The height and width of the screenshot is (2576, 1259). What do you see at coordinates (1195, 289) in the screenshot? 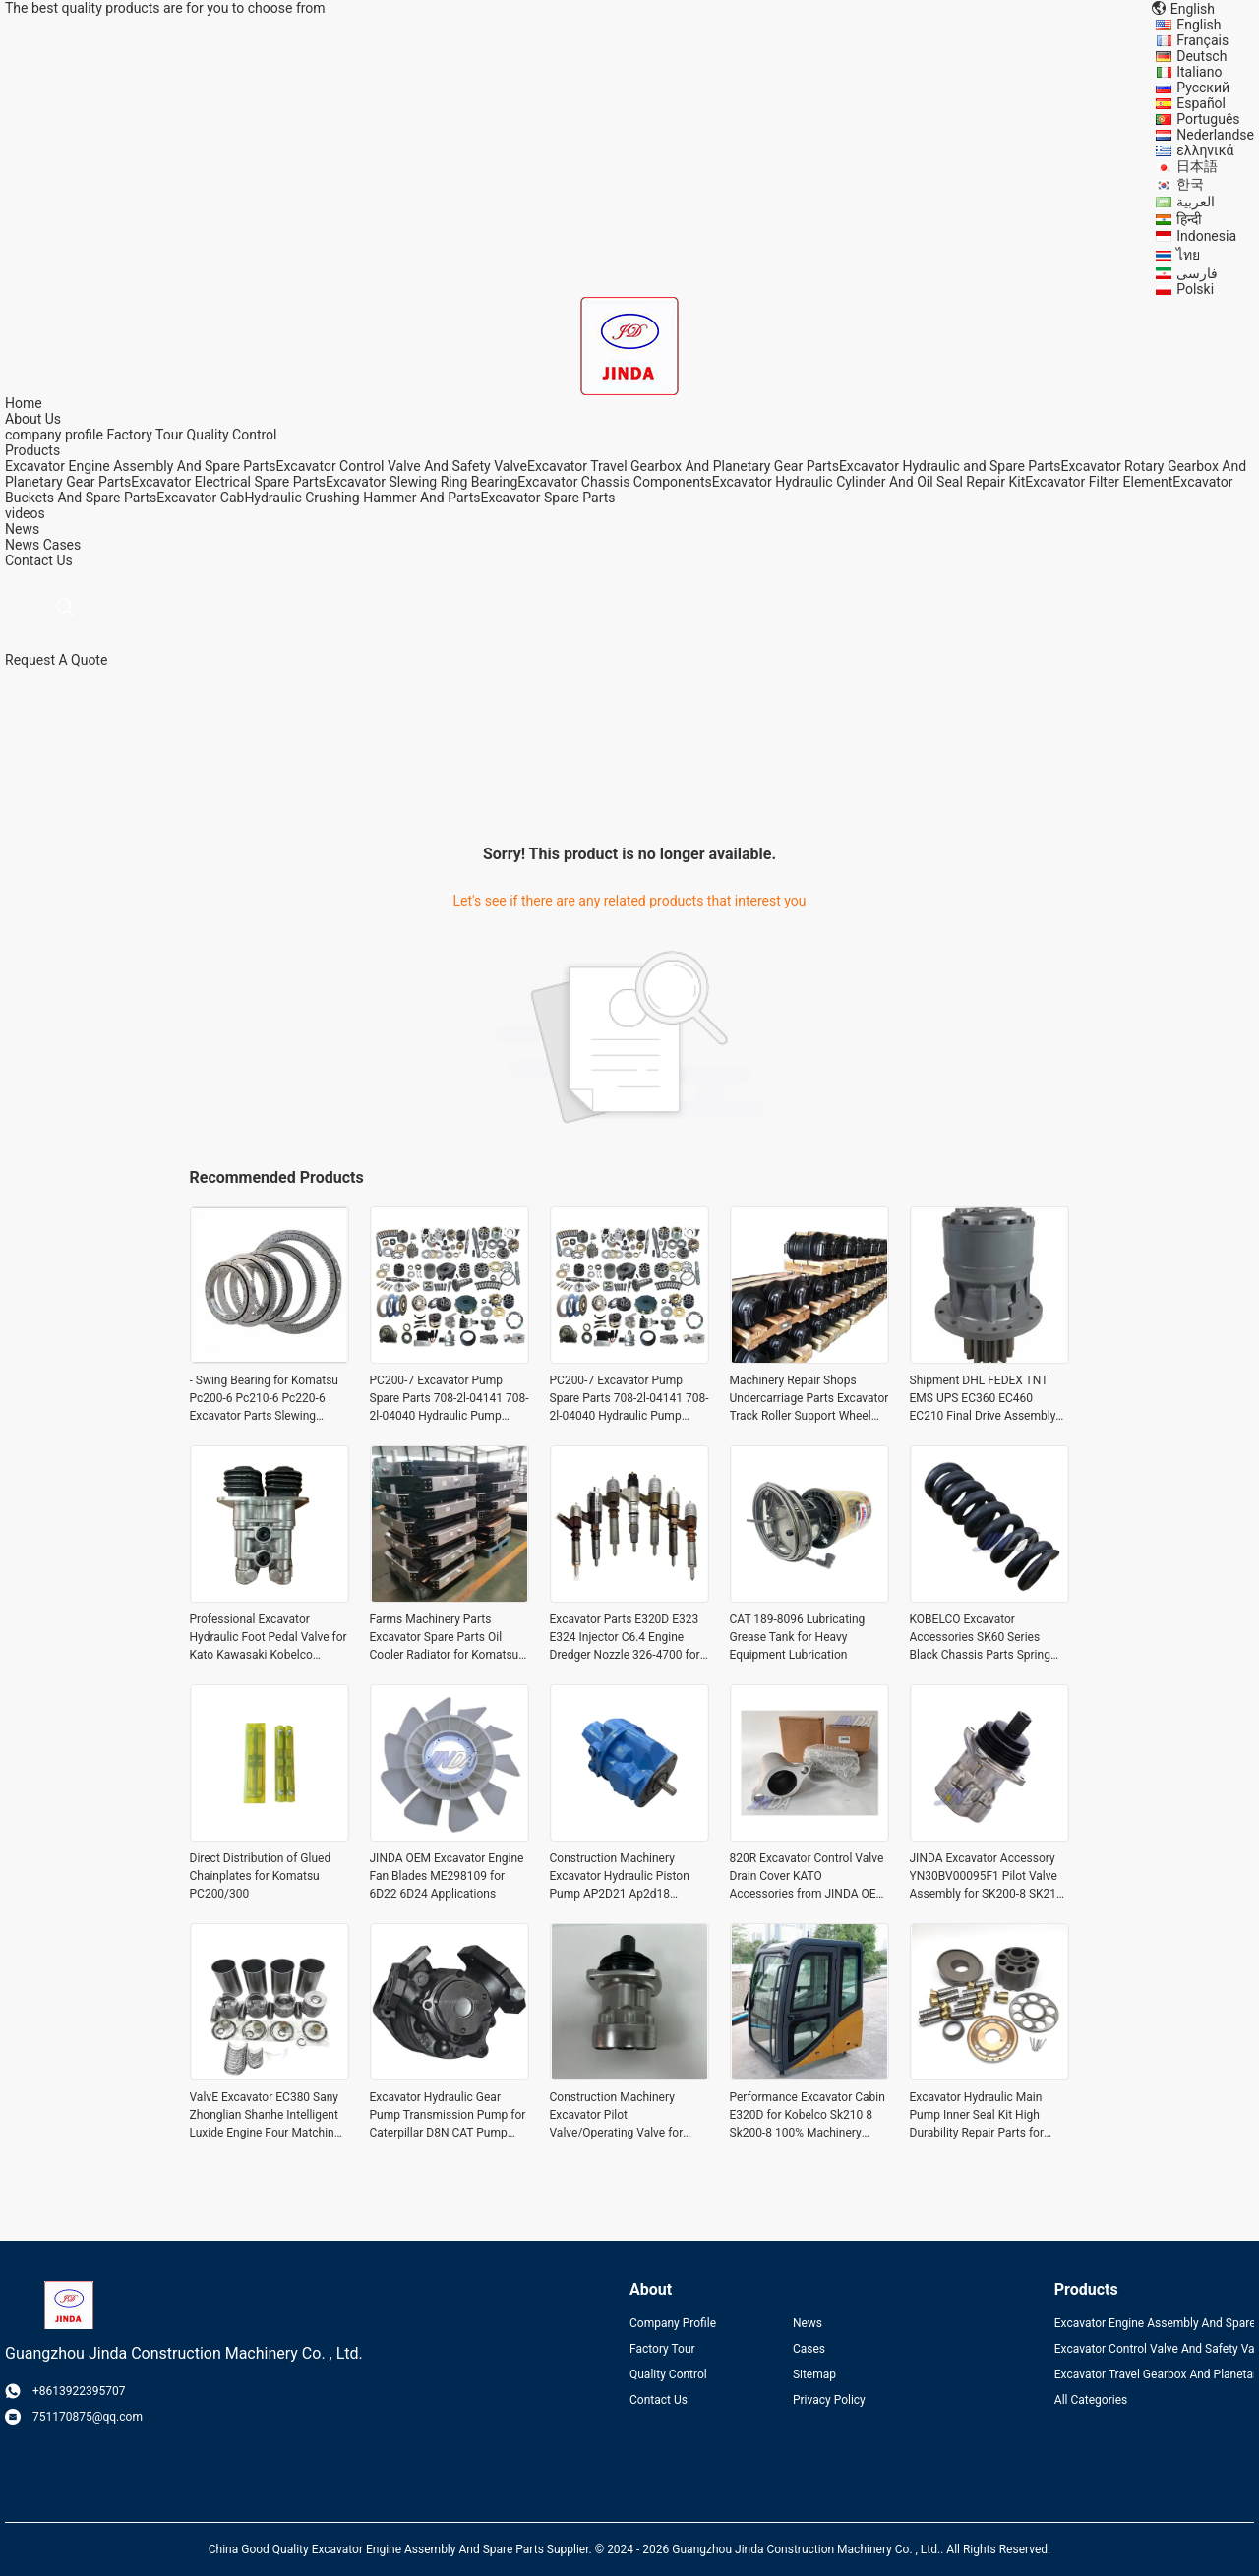
I see `Polski` at bounding box center [1195, 289].